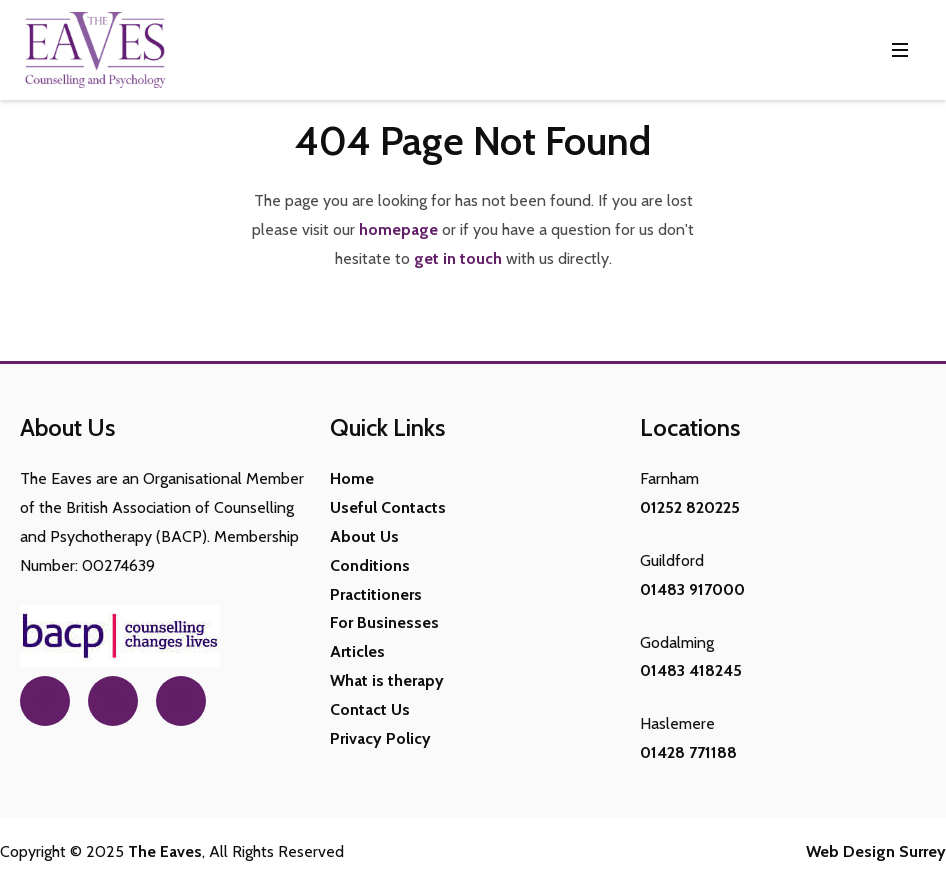  What do you see at coordinates (384, 622) in the screenshot?
I see `For Businesses` at bounding box center [384, 622].